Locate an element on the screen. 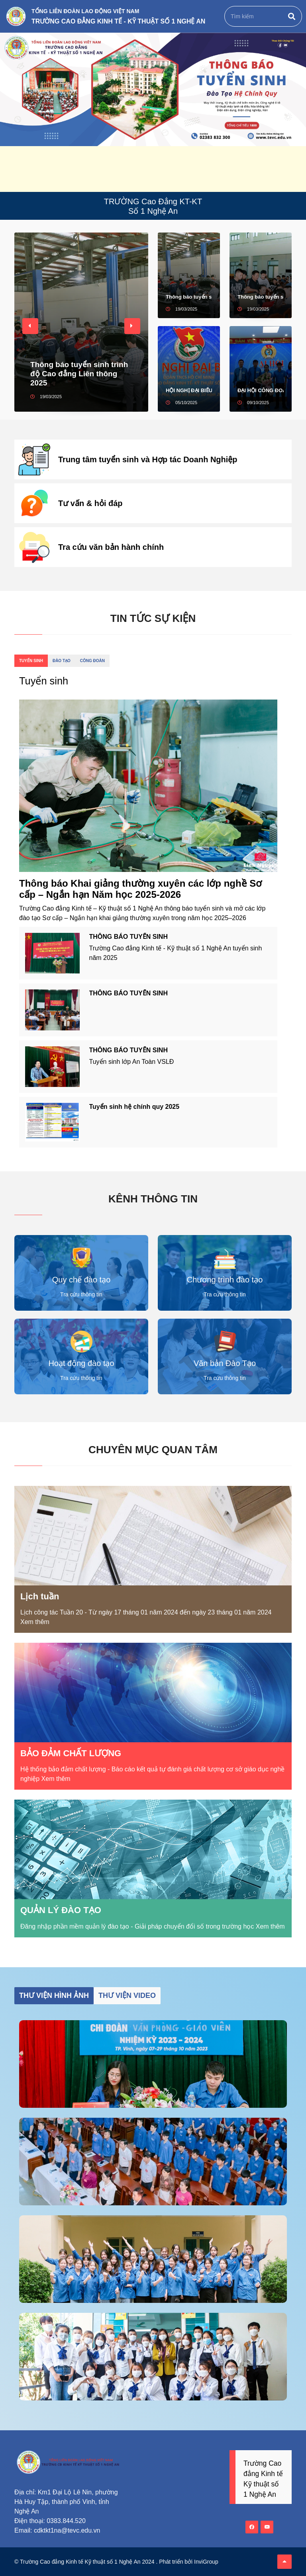  [button] is located at coordinates (30, 326).